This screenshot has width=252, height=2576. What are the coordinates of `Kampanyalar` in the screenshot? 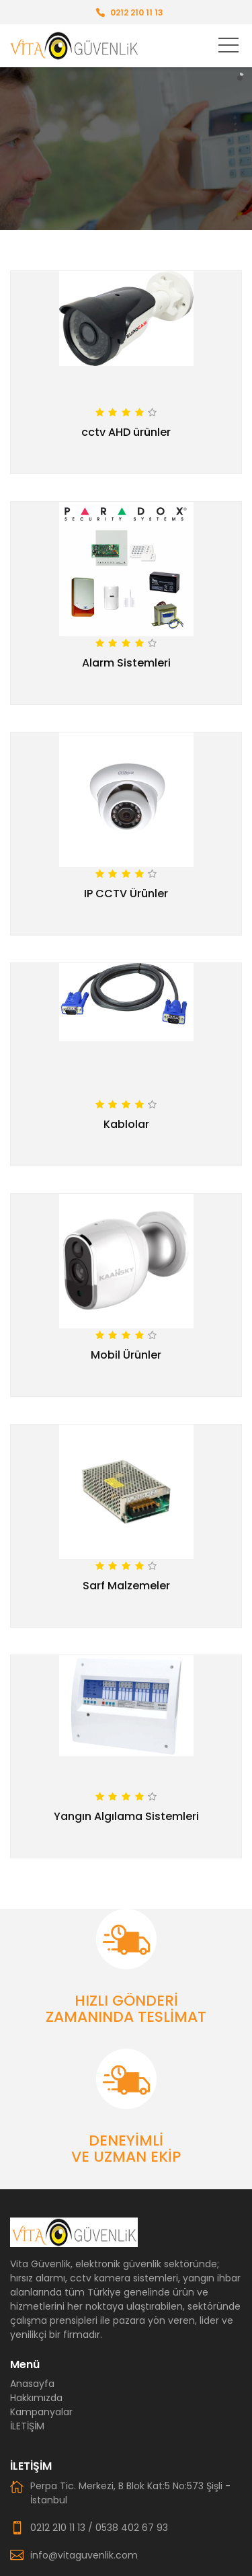 It's located at (41, 2412).